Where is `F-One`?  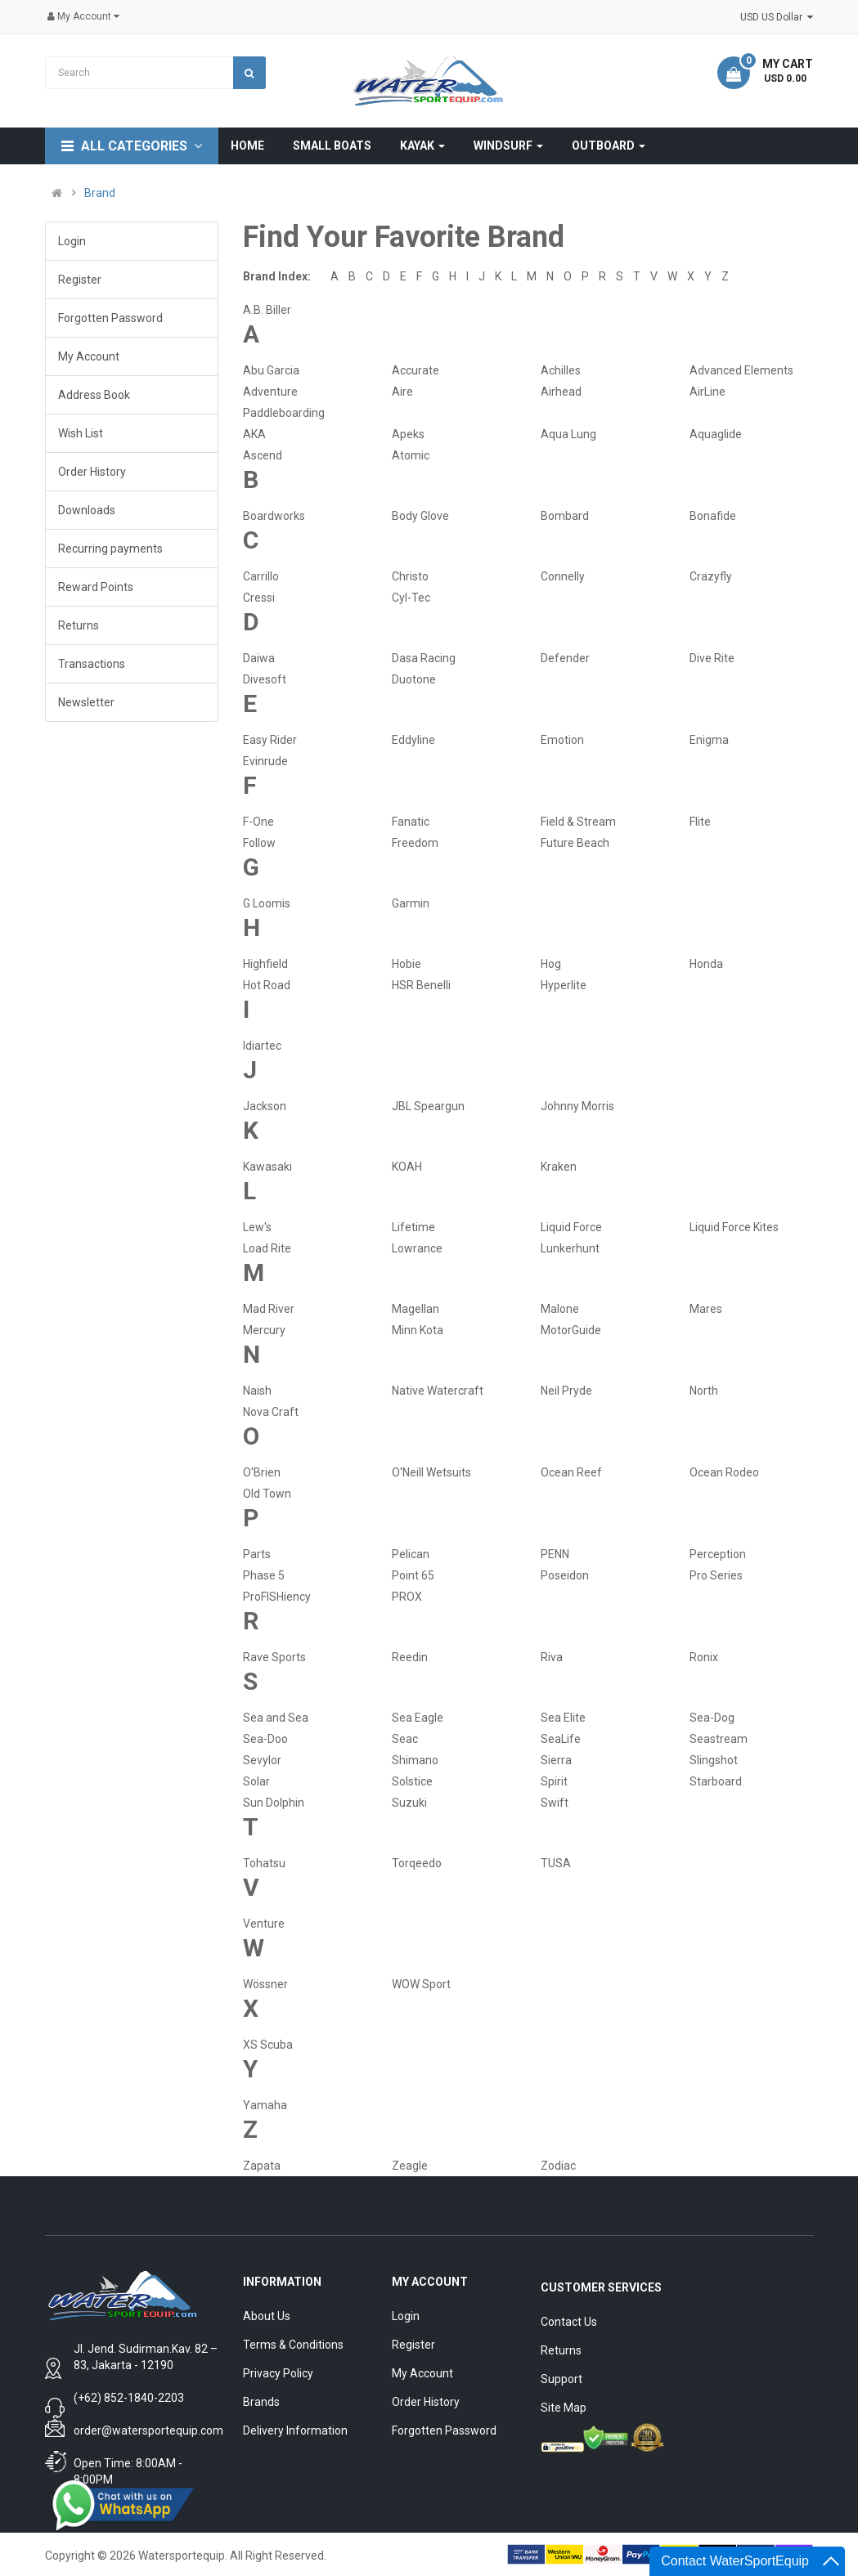 F-One is located at coordinates (258, 821).